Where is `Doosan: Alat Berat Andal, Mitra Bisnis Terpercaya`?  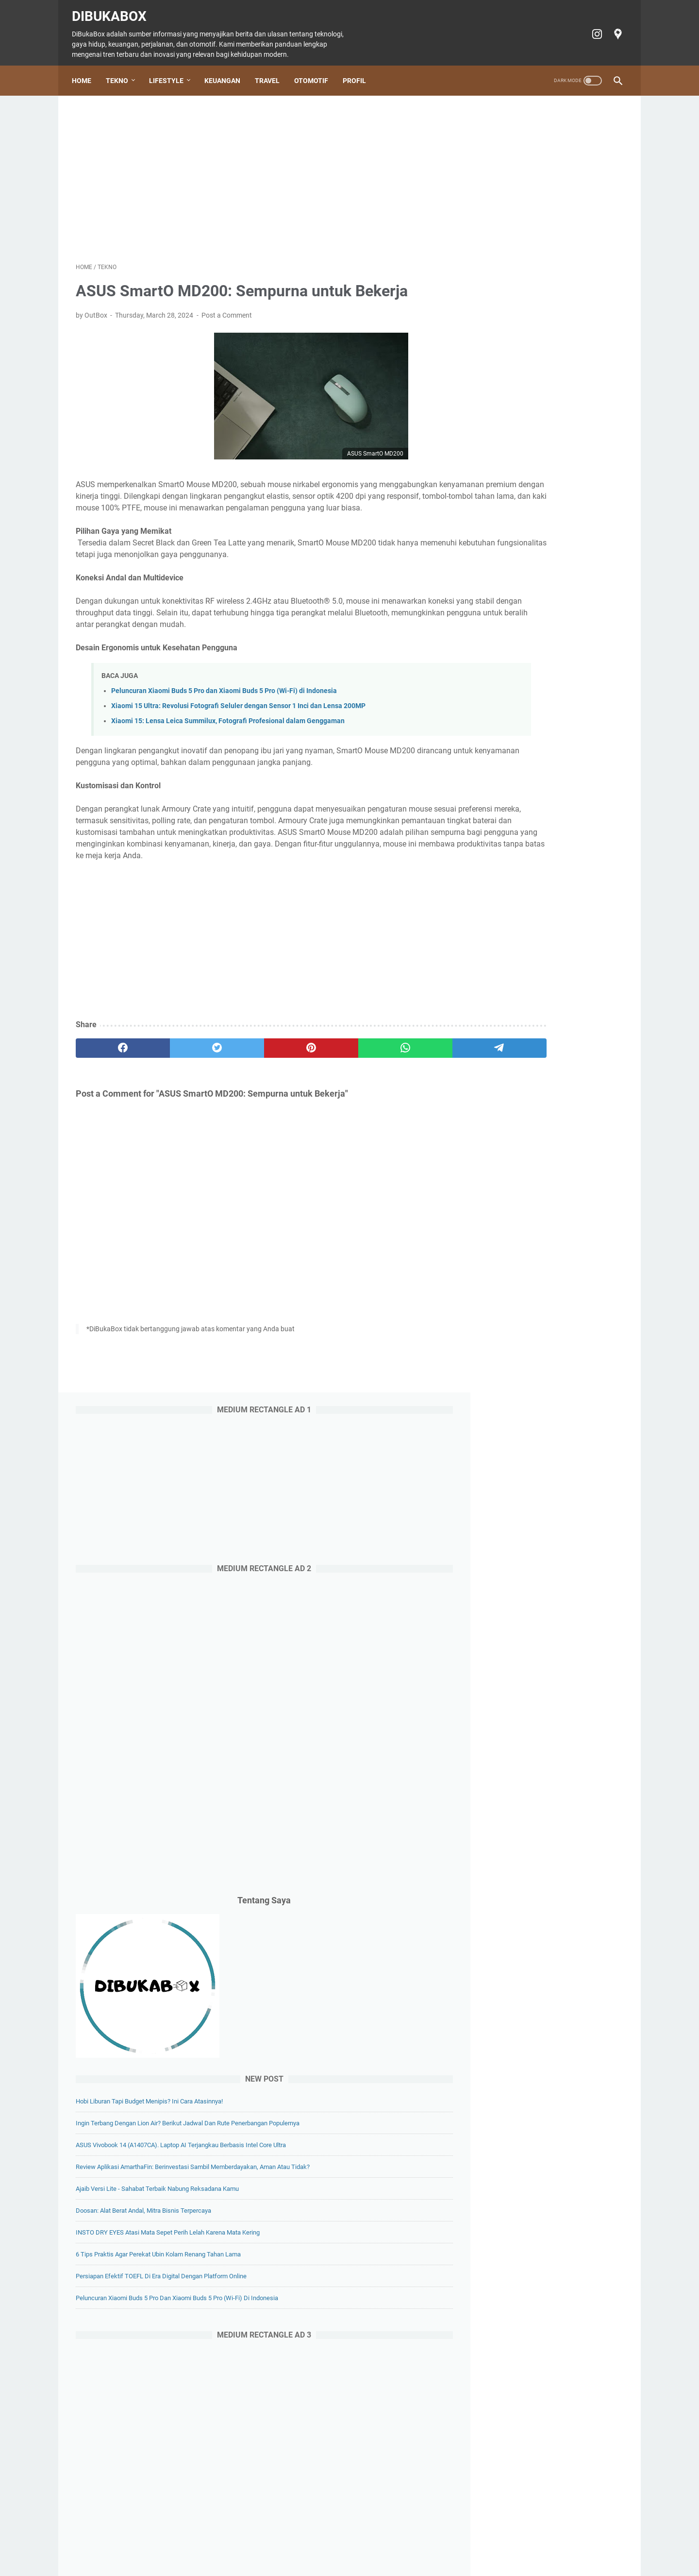
Doosan: Alat Berat Andal, Mitra Bisnis Terpercaya is located at coordinates (545, 966).